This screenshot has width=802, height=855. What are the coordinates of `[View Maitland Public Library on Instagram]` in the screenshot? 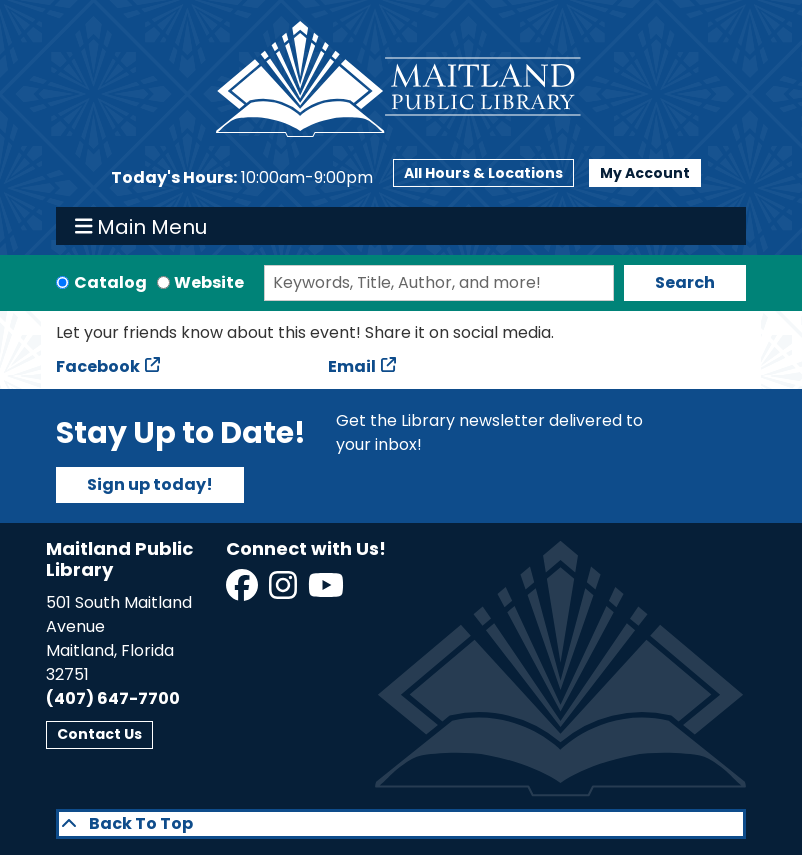 It's located at (284, 591).